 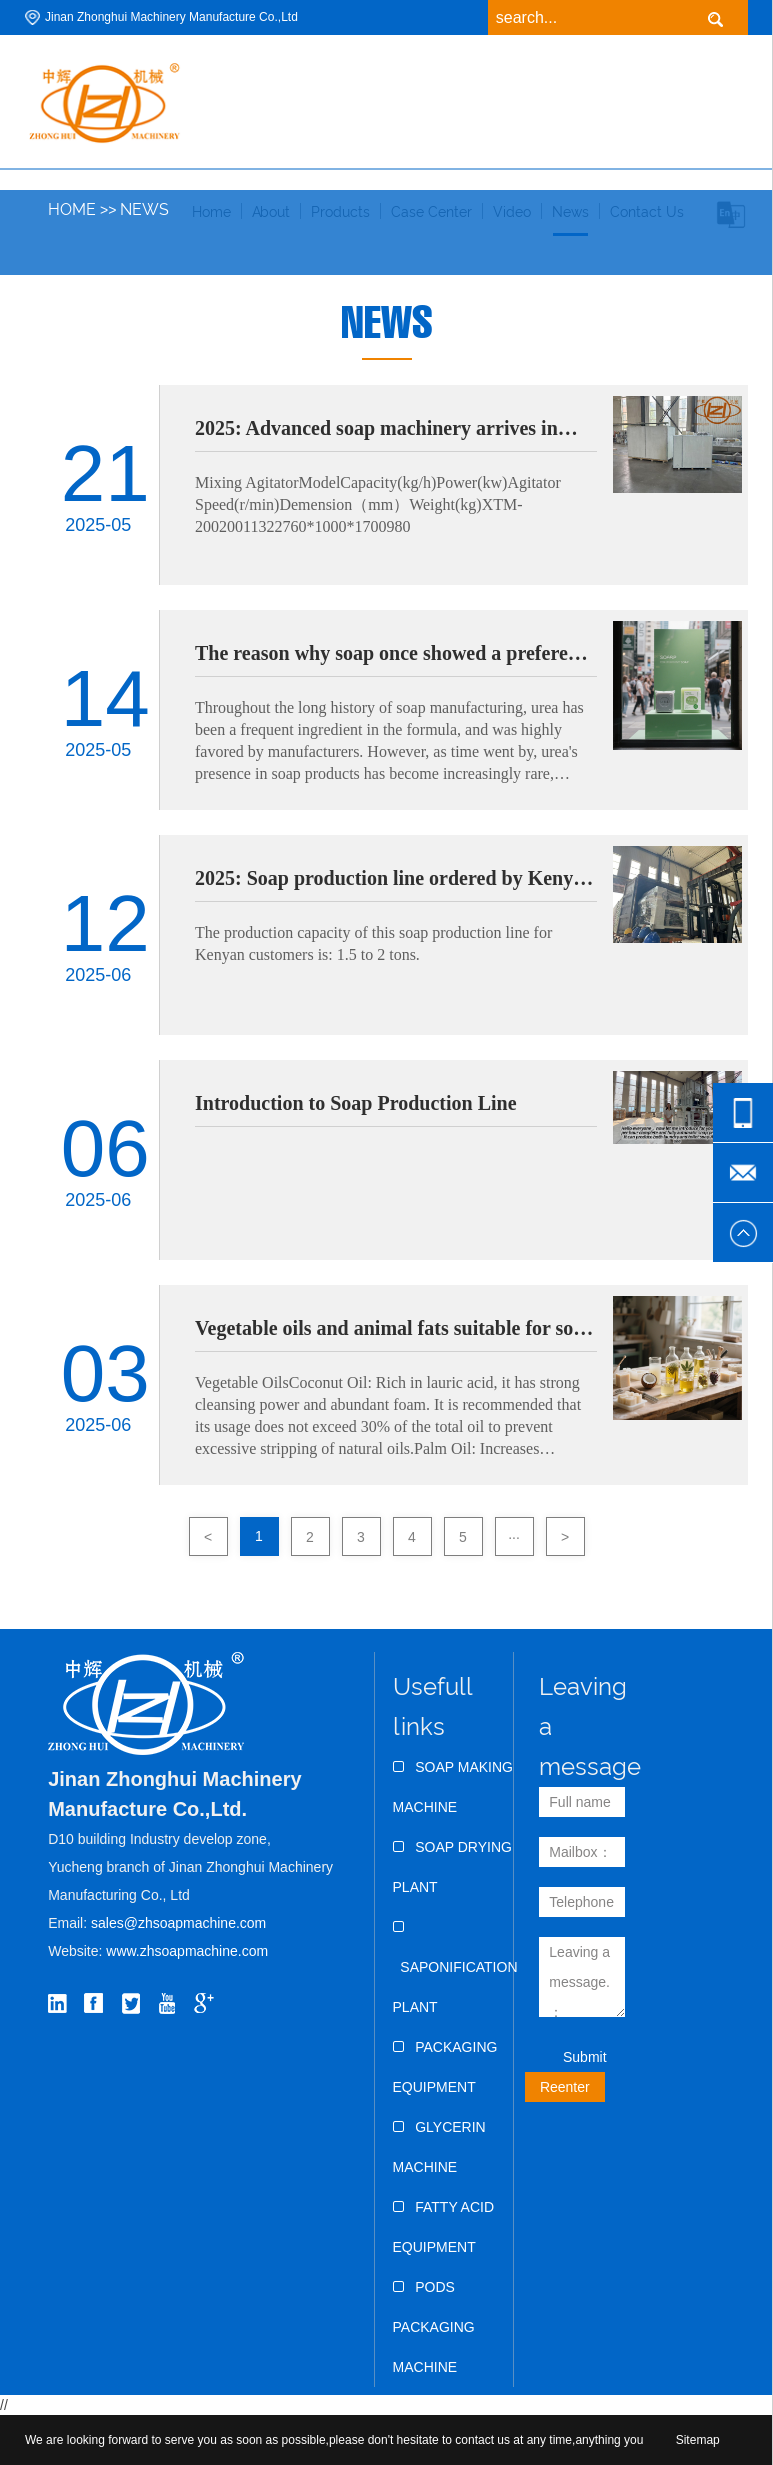 I want to click on sales@zhsoapmachine.com, so click(x=178, y=1923).